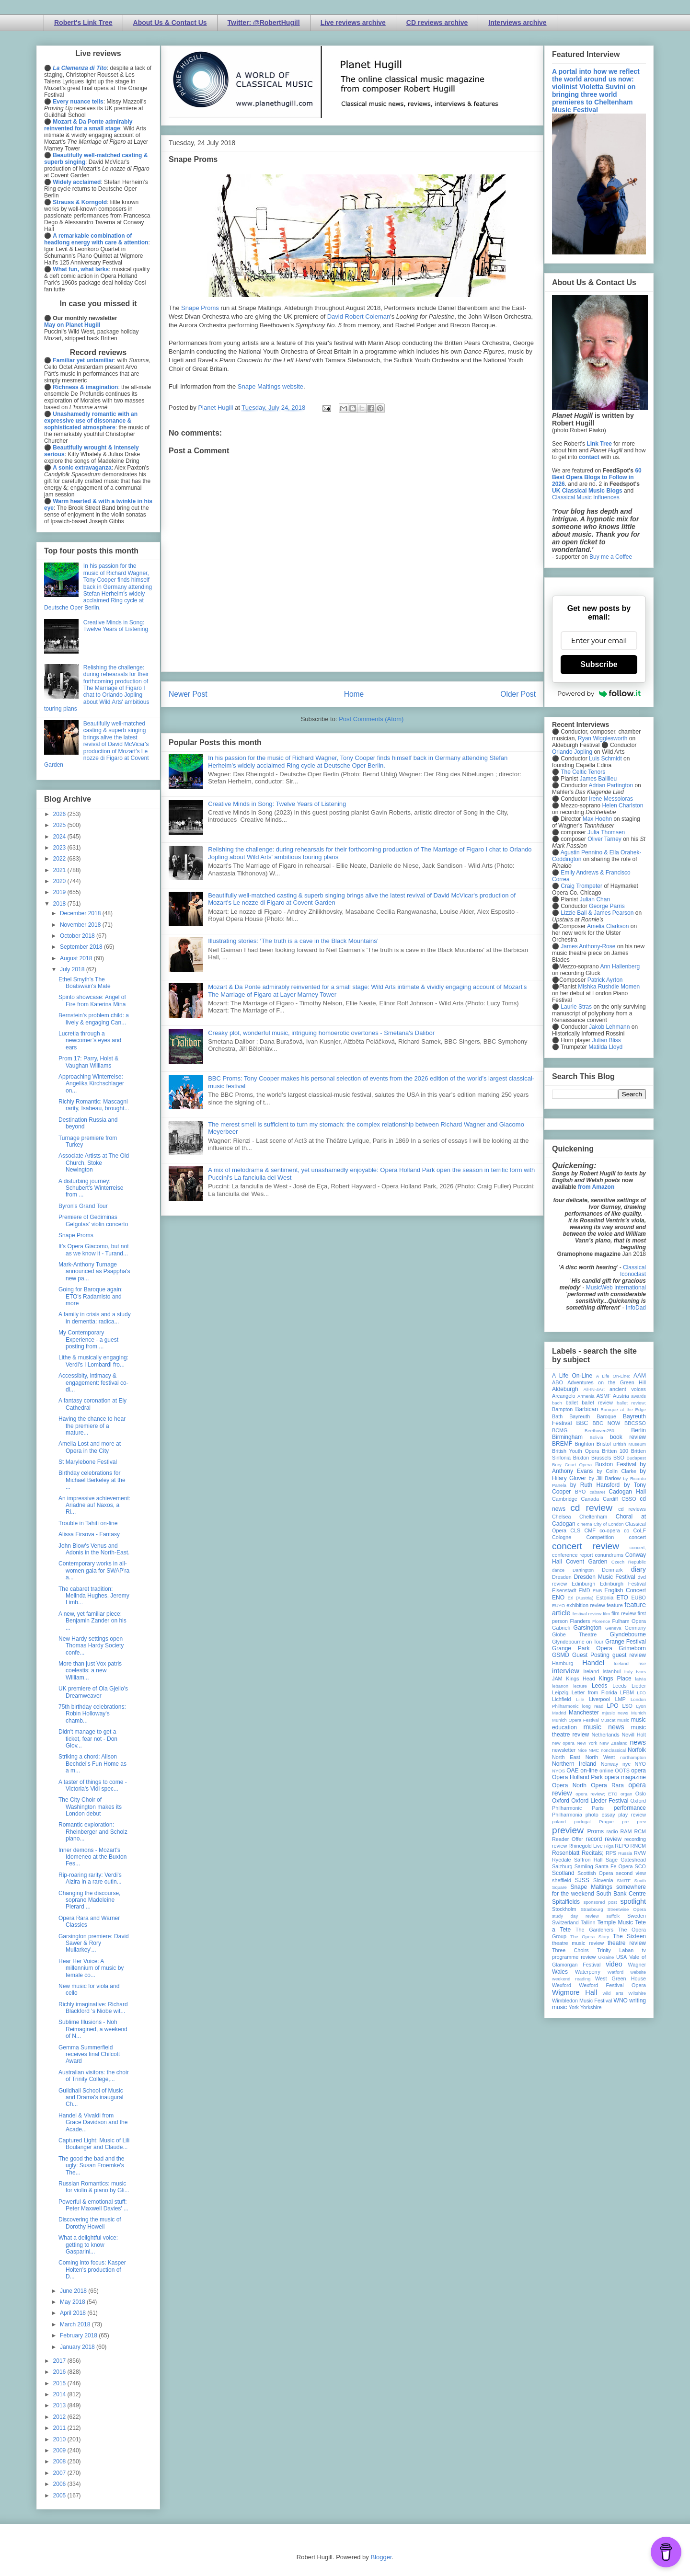 Image resolution: width=690 pixels, height=2576 pixels. Describe the element at coordinates (60, 2405) in the screenshot. I see `2013` at that location.